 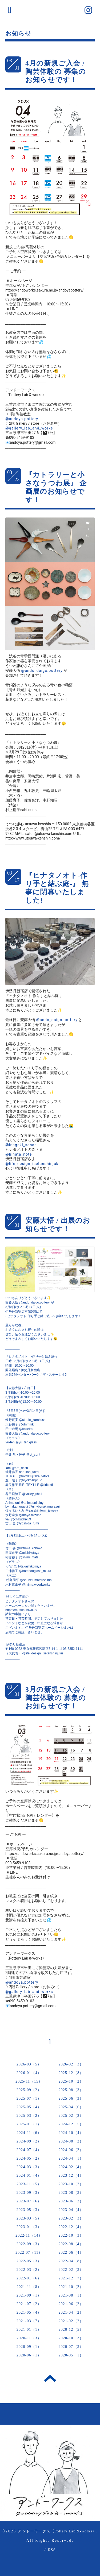 What do you see at coordinates (41, 670) in the screenshot?
I see `@ando_daigo.pottery [link]` at bounding box center [41, 670].